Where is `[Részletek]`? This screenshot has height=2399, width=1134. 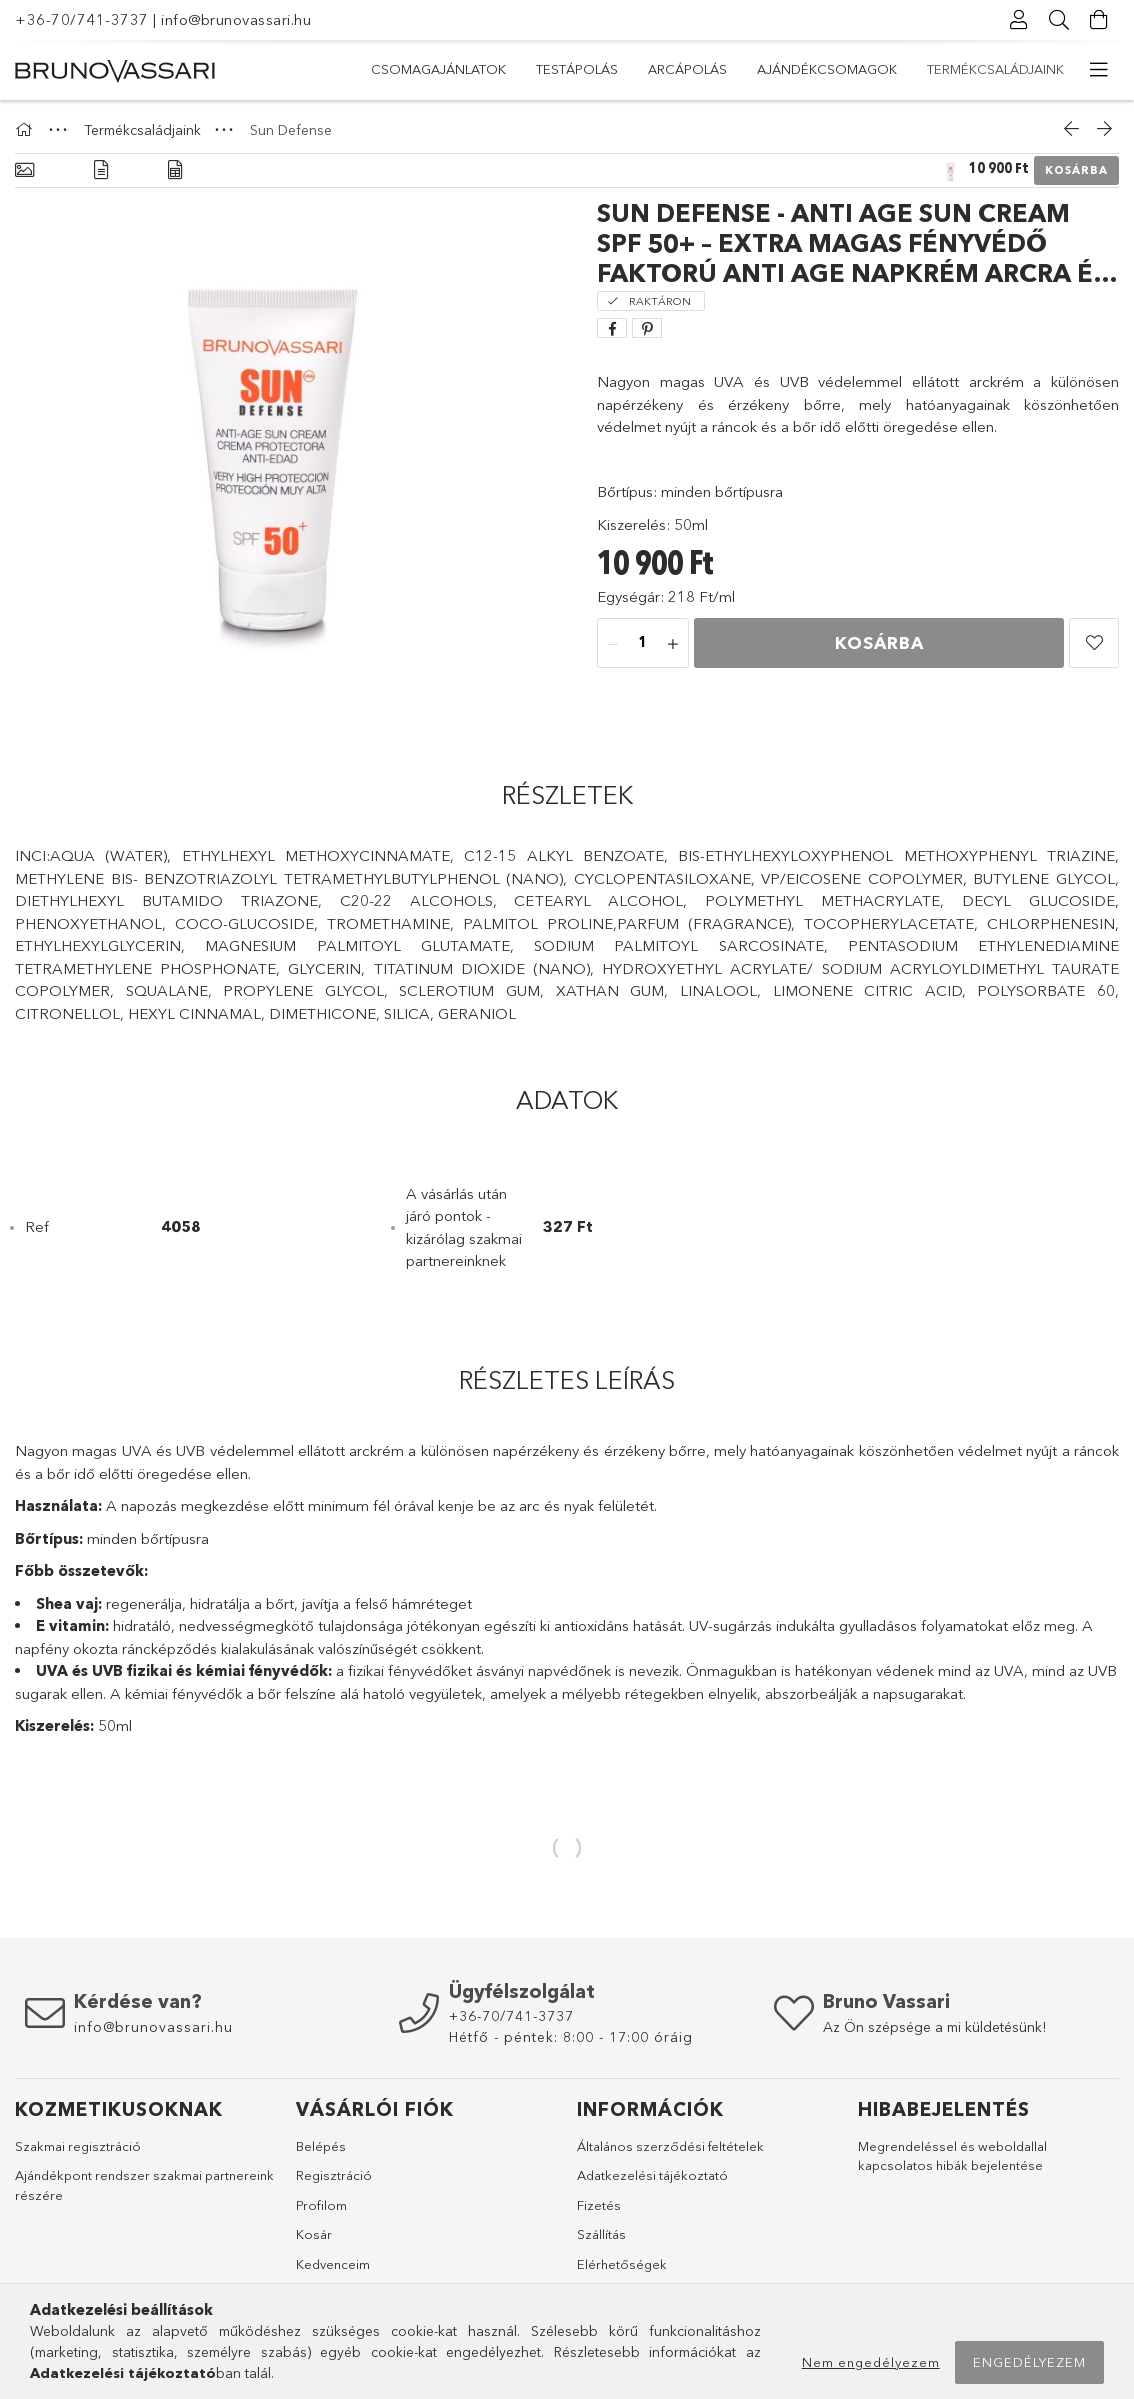
[Részletek] is located at coordinates (101, 170).